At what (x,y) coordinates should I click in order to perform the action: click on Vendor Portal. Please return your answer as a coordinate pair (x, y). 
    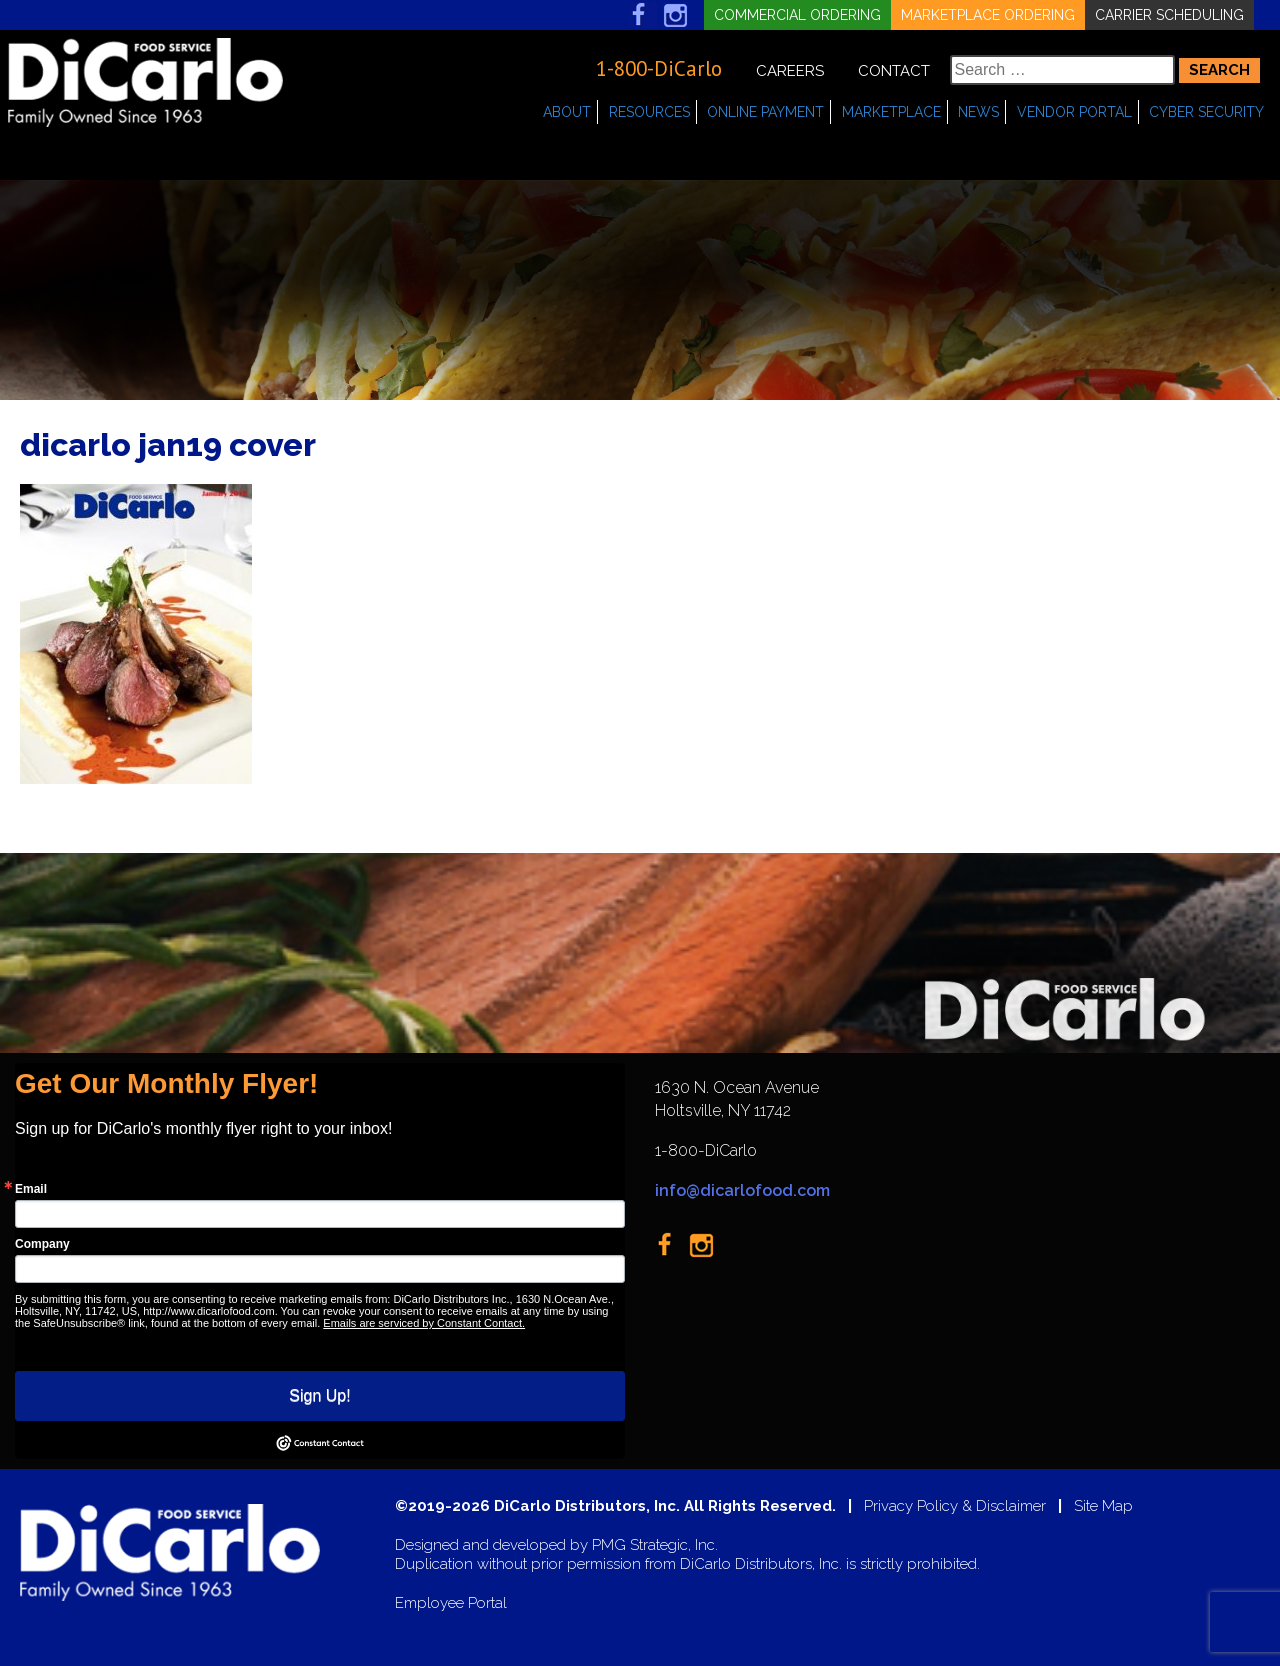
    Looking at the image, I should click on (1074, 112).